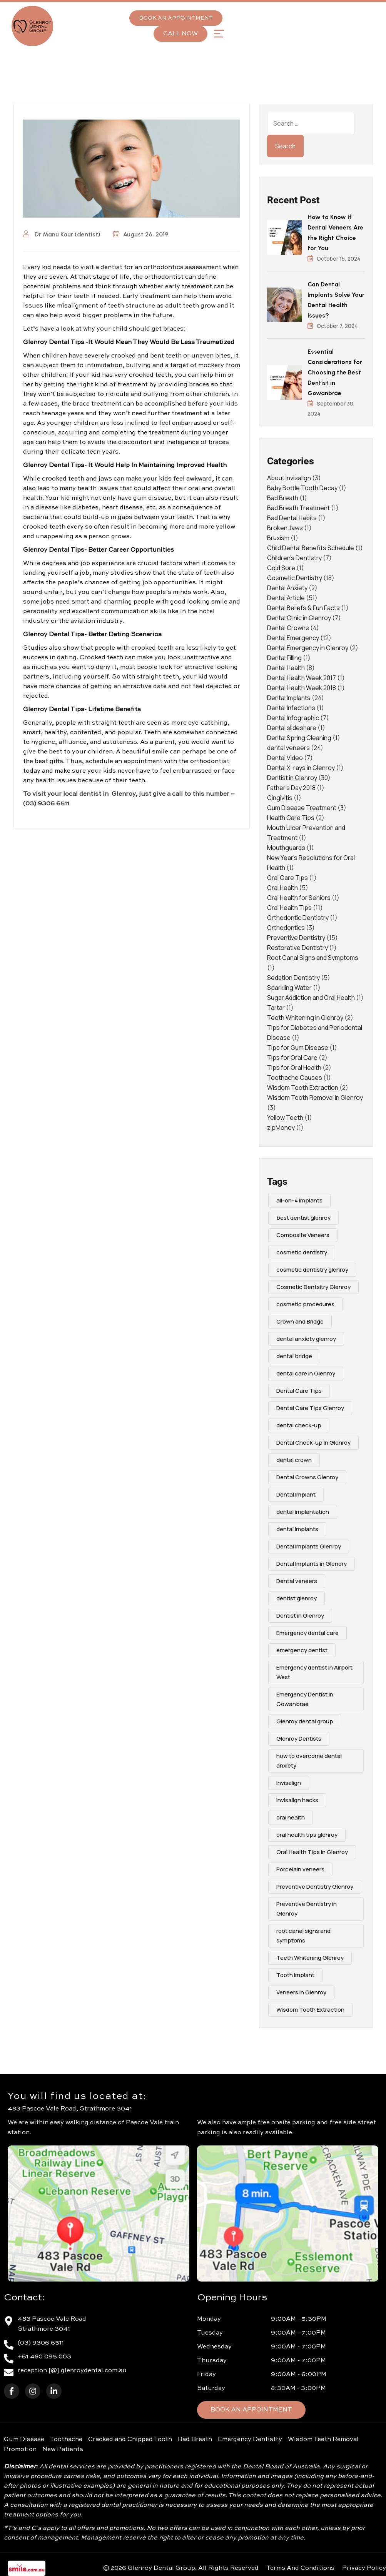 Image resolution: width=386 pixels, height=2576 pixels. What do you see at coordinates (306, 1339) in the screenshot?
I see `dental anxiety glenroy [dental anxiety glenroy (5 items)]` at bounding box center [306, 1339].